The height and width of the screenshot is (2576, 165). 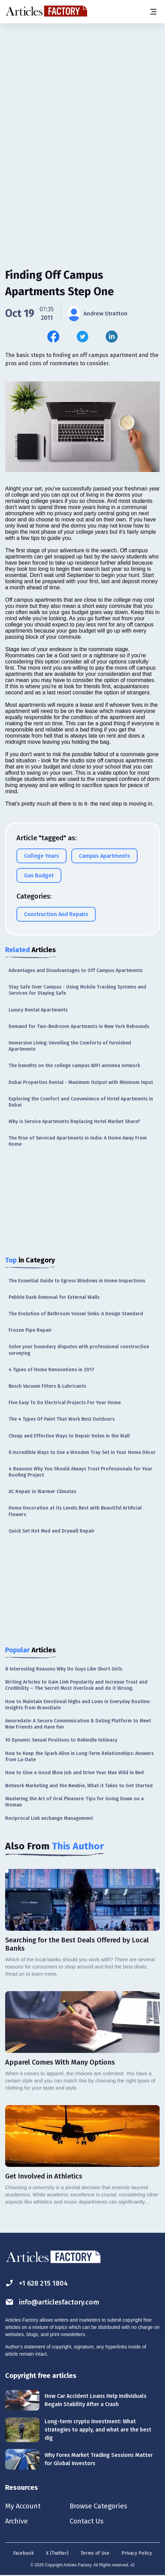 I want to click on AC Repair in Warmer Climates, so click(x=42, y=1491).